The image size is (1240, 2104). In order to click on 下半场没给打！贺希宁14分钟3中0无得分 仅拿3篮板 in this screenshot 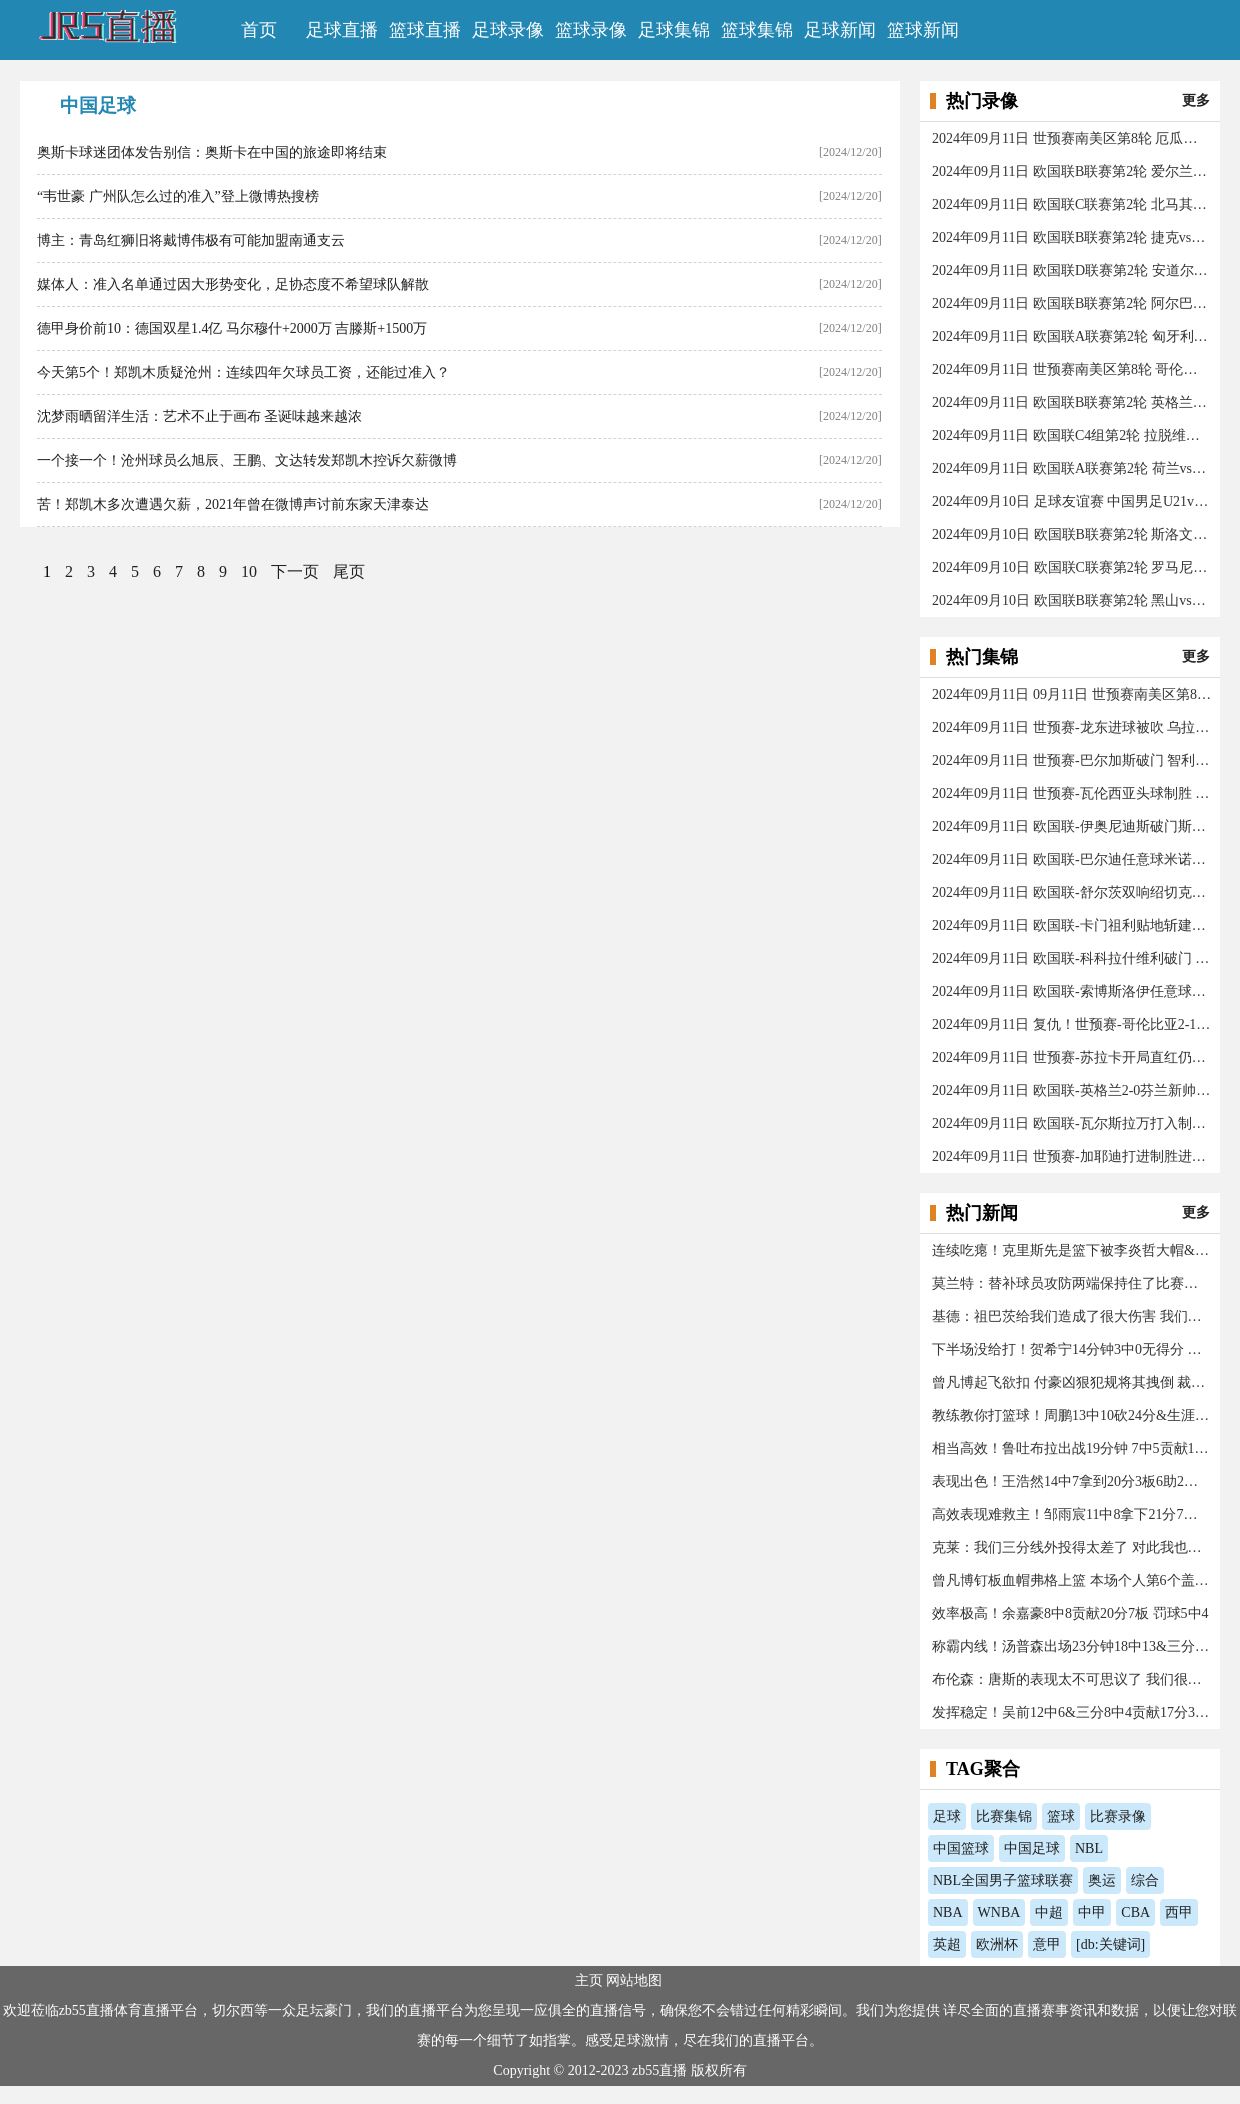, I will do `click(1071, 1349)`.